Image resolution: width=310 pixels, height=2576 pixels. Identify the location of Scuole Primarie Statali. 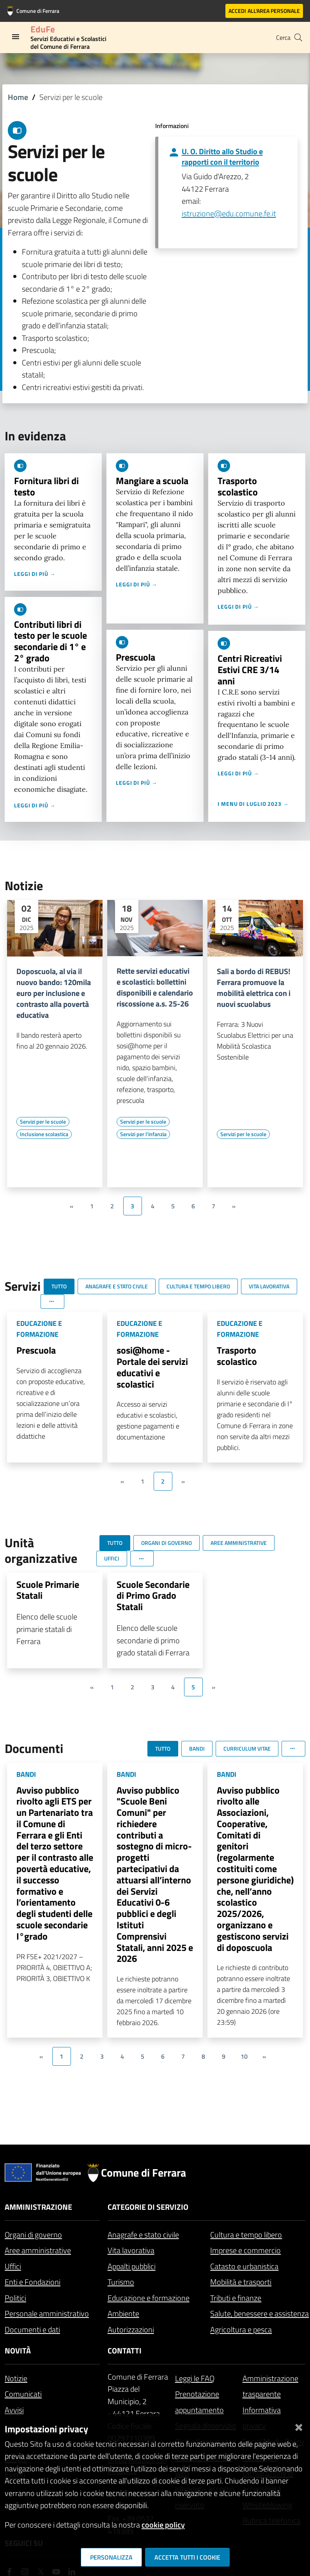
(47, 1590).